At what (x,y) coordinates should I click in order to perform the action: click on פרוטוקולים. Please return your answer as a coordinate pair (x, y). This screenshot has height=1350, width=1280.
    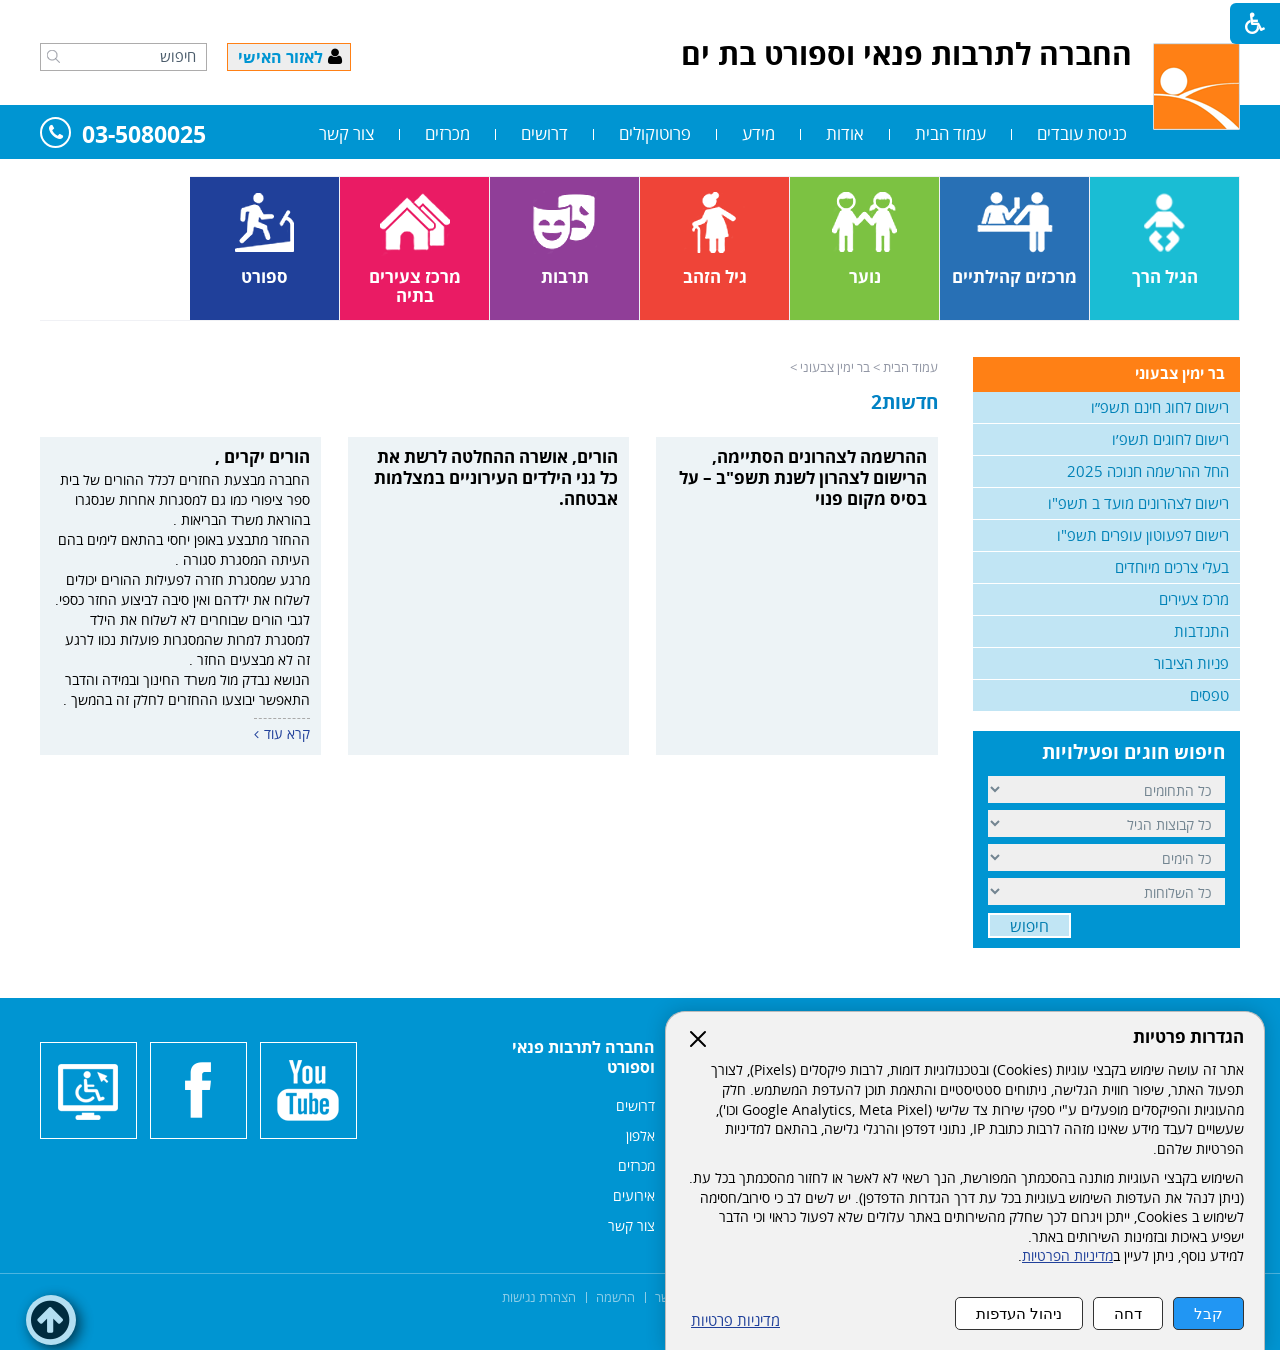
    Looking at the image, I should click on (655, 133).